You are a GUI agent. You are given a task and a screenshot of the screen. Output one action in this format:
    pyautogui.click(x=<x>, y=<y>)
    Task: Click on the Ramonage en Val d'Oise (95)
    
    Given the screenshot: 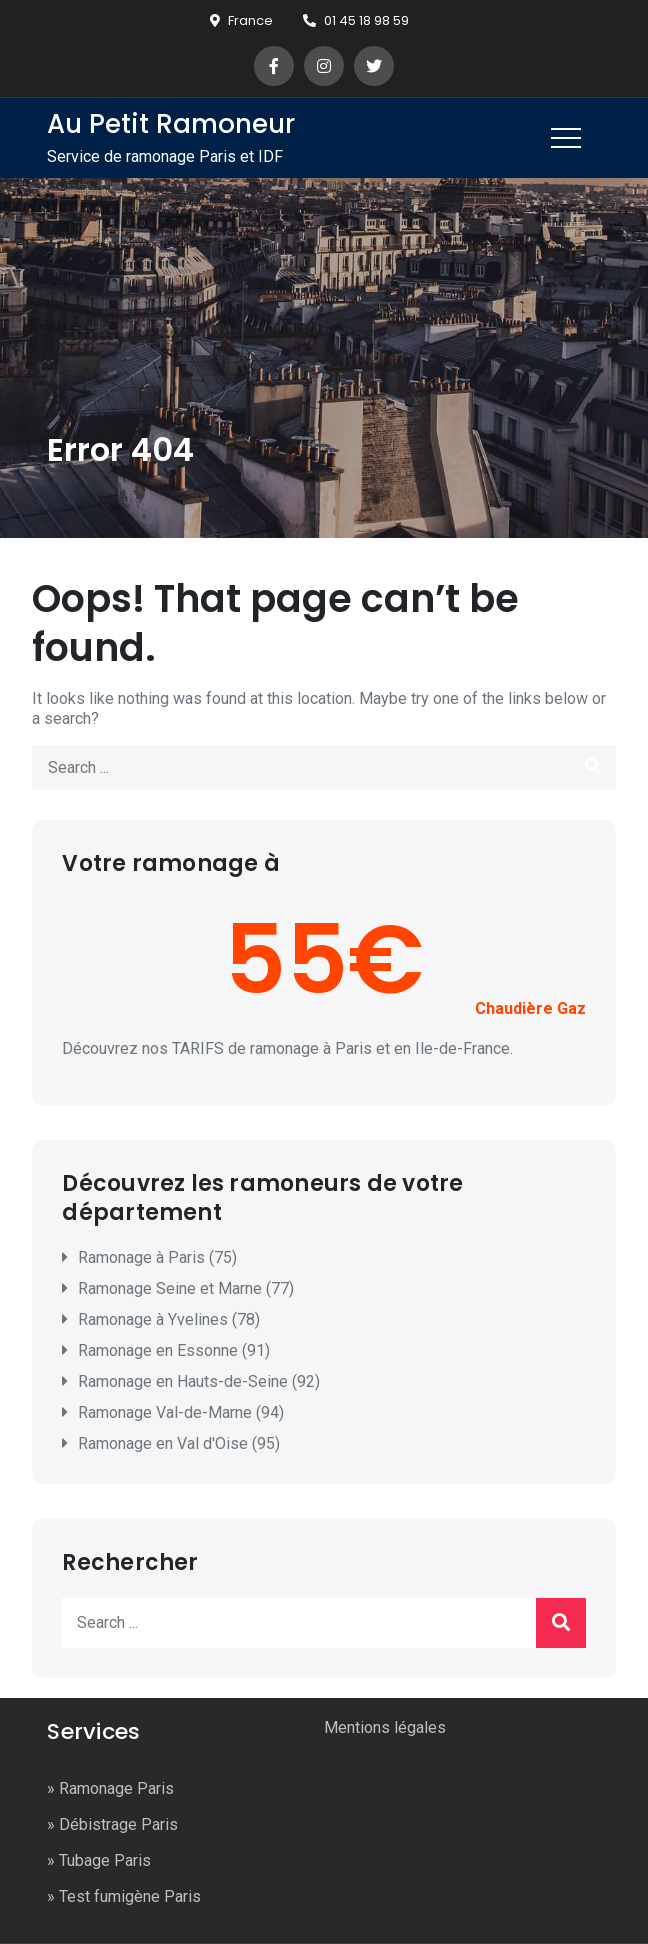 What is the action you would take?
    pyautogui.click(x=179, y=1443)
    